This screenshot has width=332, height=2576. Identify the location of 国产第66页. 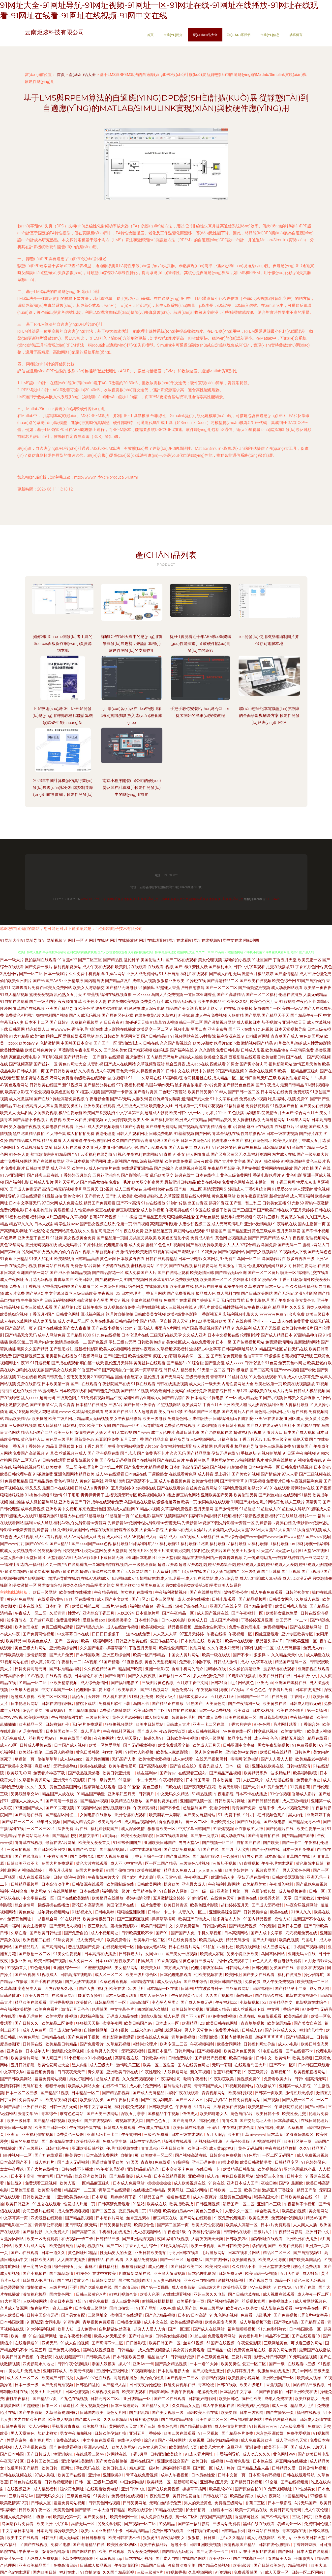
(10, 1251).